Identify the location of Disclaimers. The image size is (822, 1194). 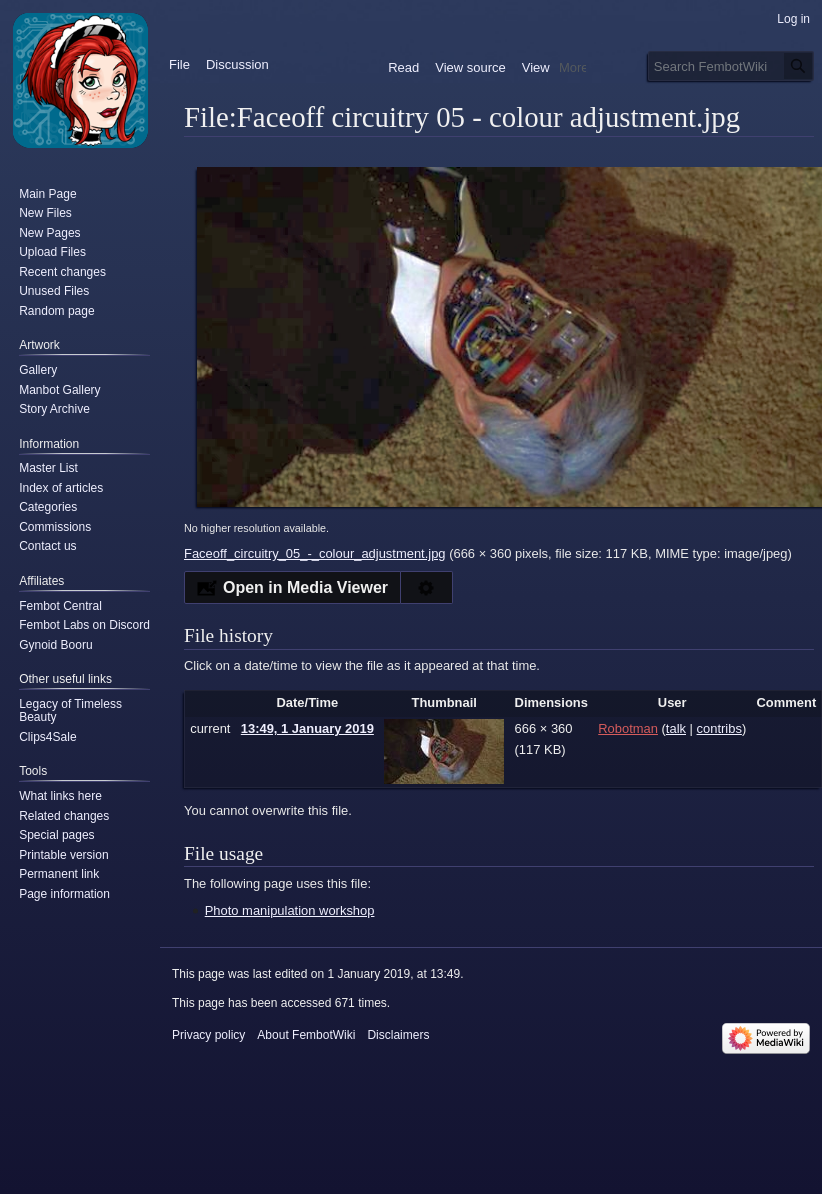
(398, 1035).